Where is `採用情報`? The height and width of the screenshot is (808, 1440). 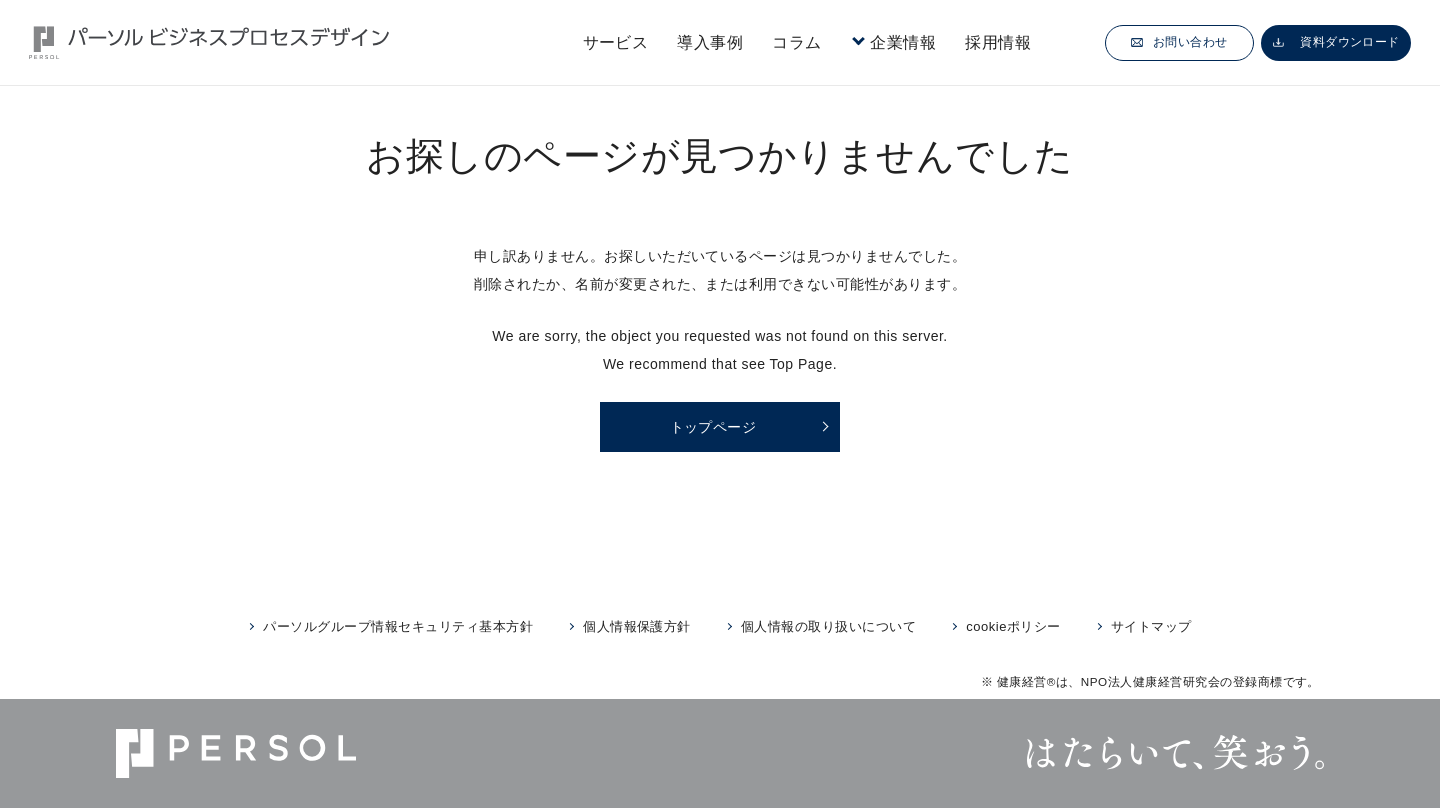 採用情報 is located at coordinates (998, 42).